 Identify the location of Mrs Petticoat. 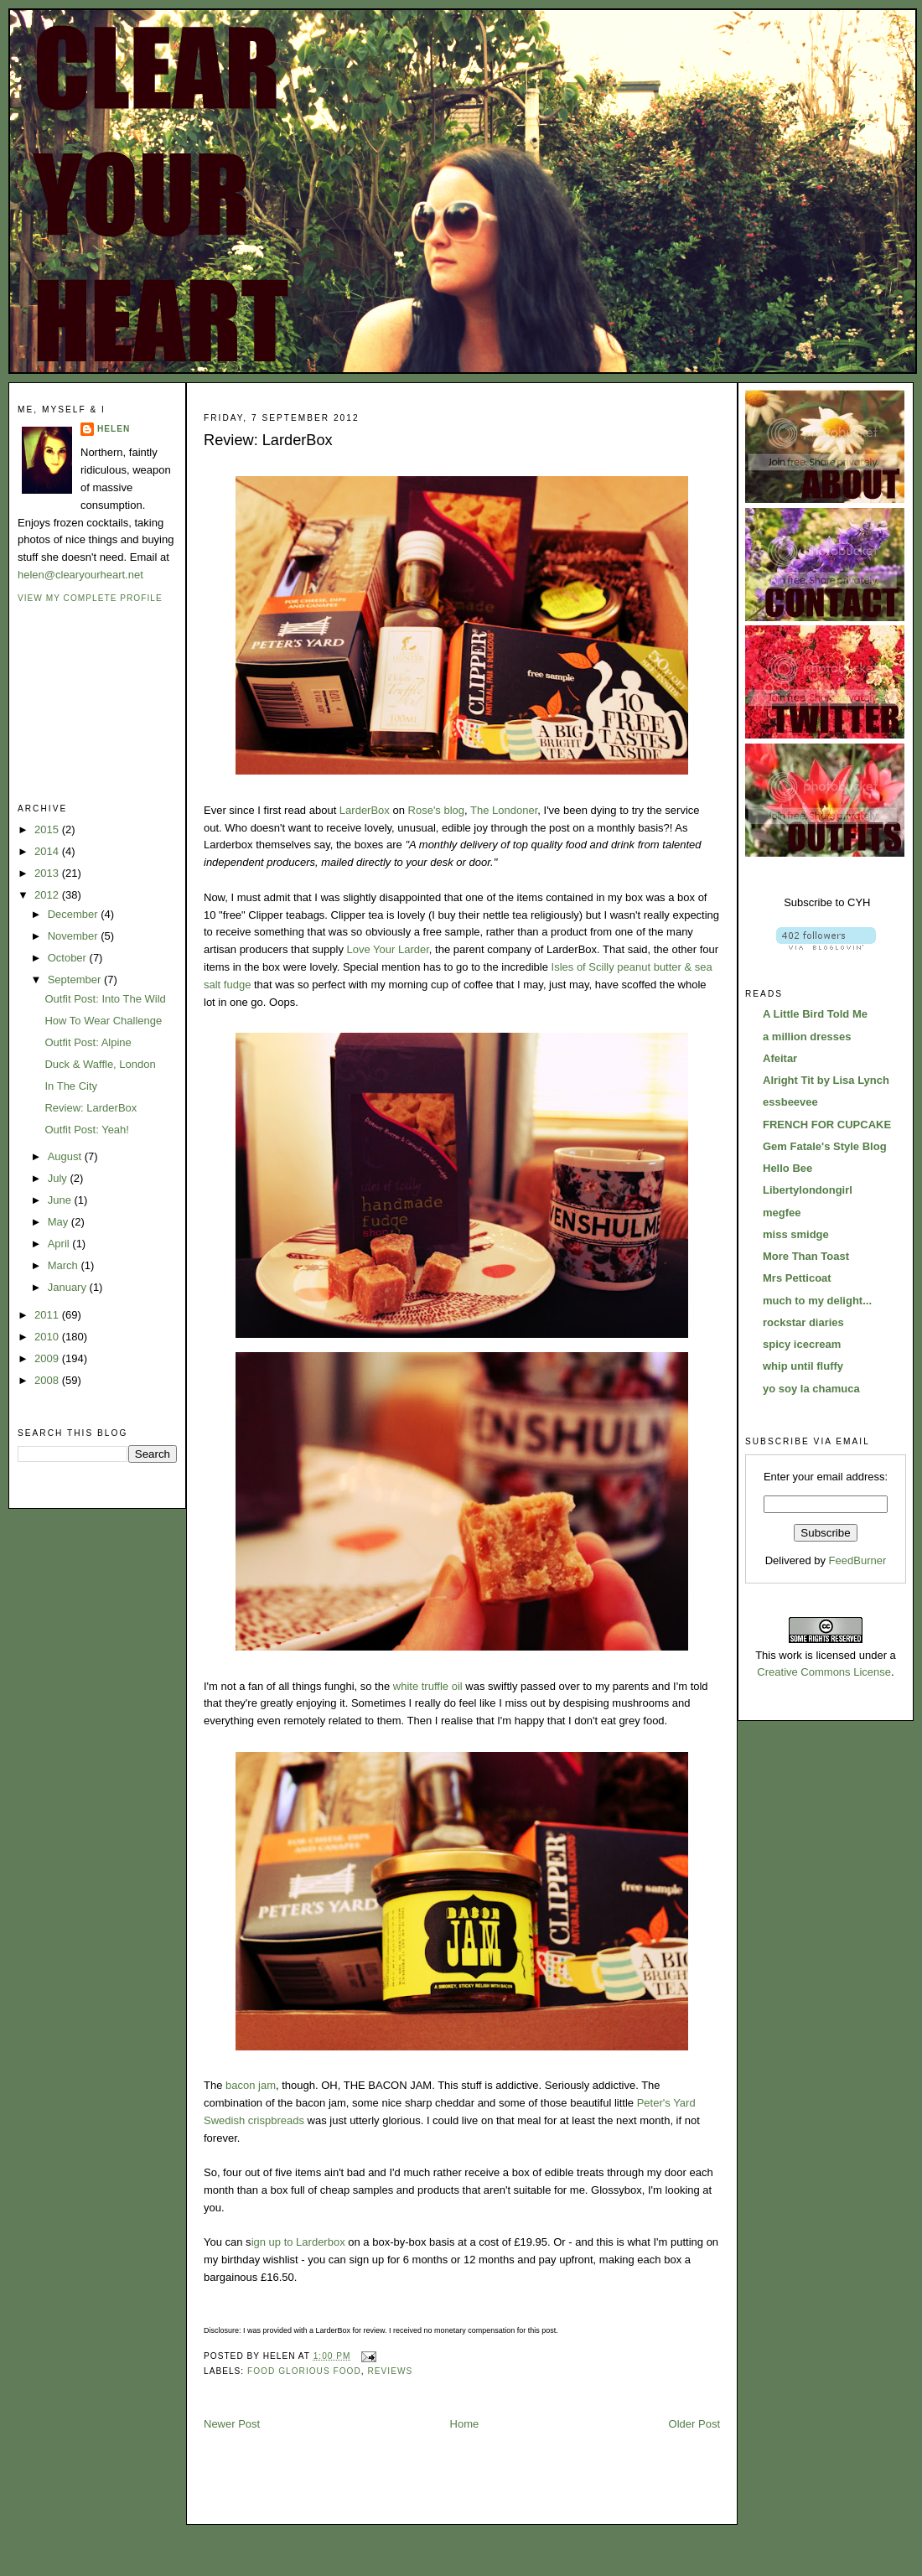
(797, 1278).